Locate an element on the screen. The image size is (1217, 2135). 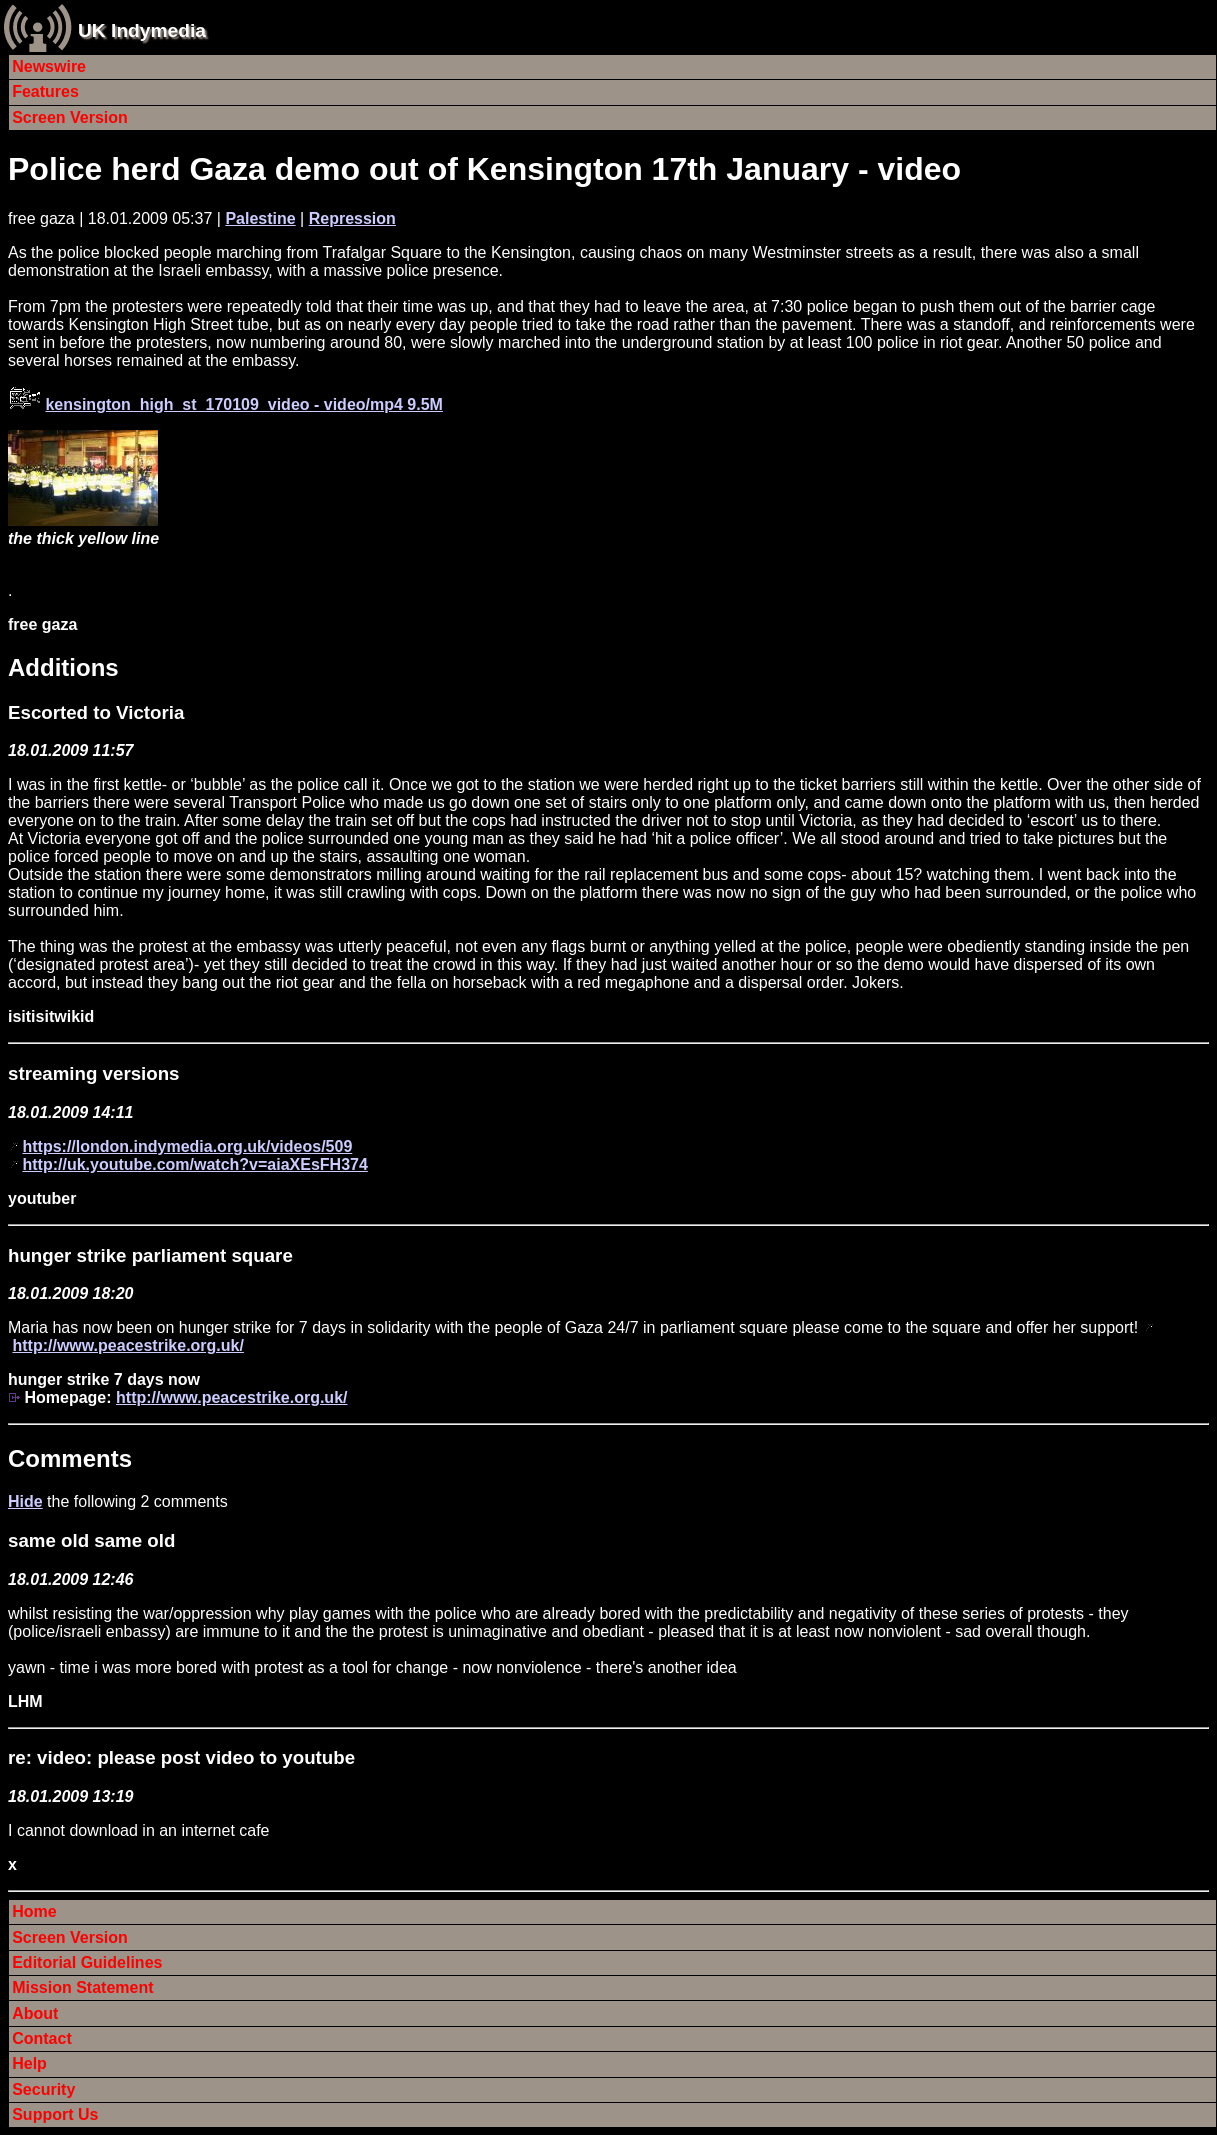
Editorial Guidelines is located at coordinates (87, 1962).